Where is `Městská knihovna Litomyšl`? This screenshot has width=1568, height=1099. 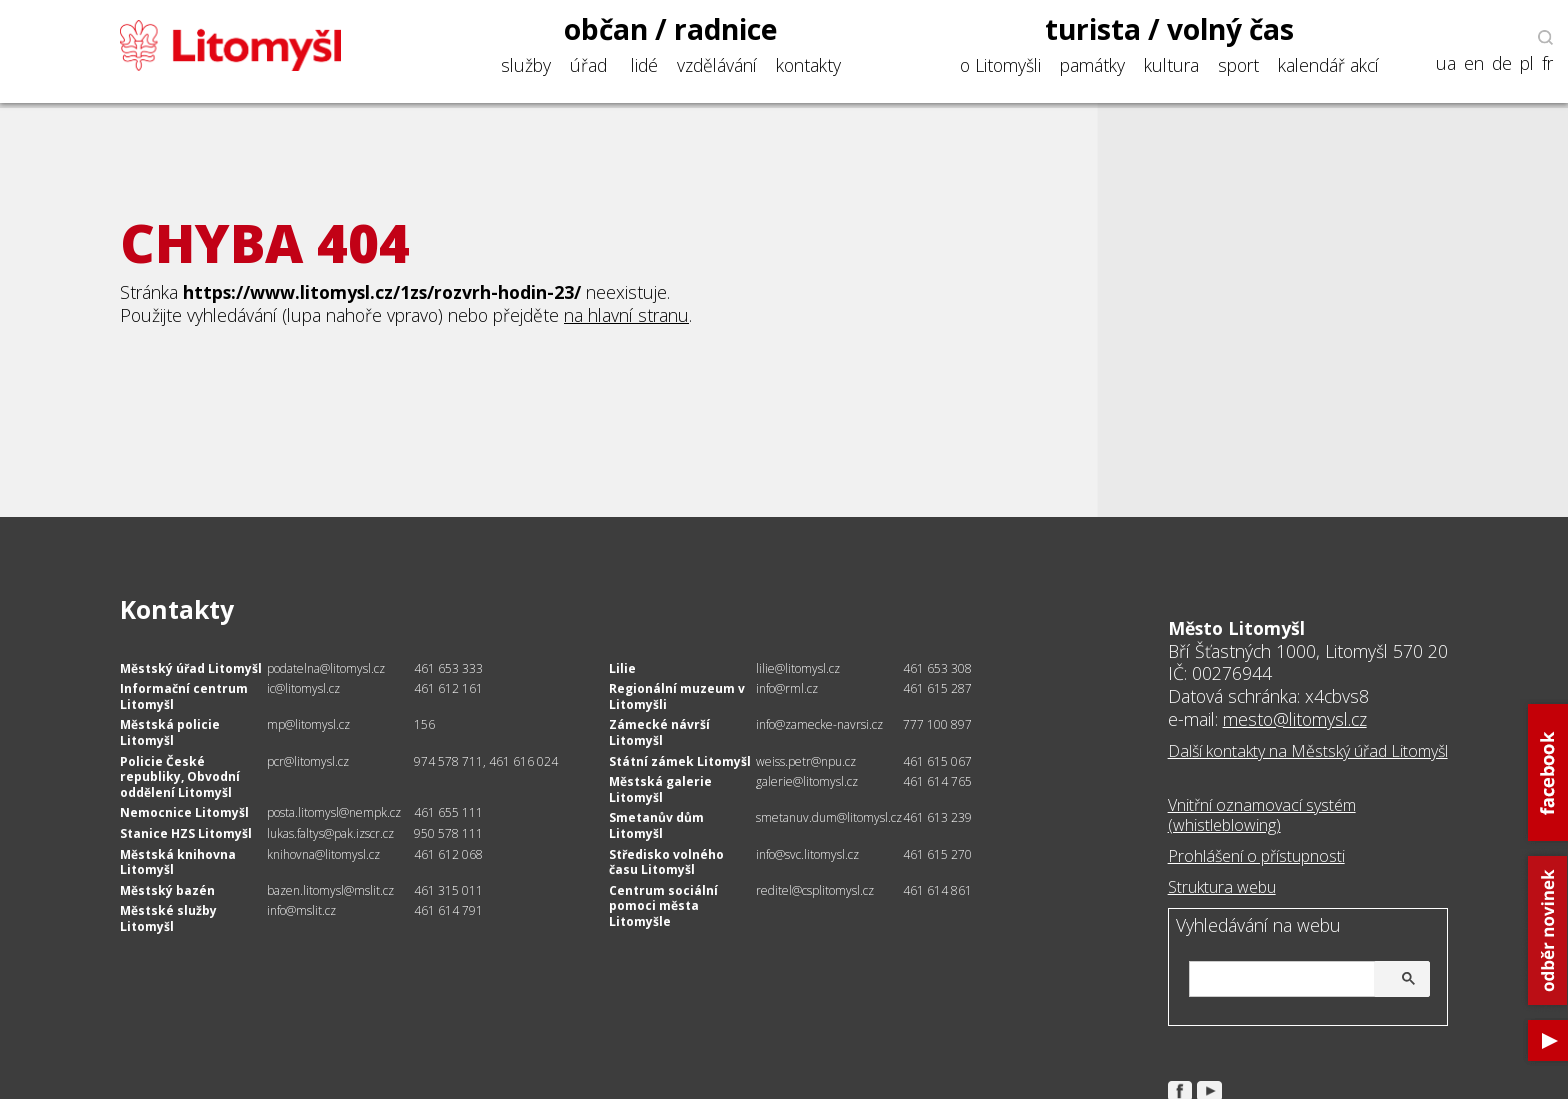 Městská knihovna Litomyšl is located at coordinates (178, 862).